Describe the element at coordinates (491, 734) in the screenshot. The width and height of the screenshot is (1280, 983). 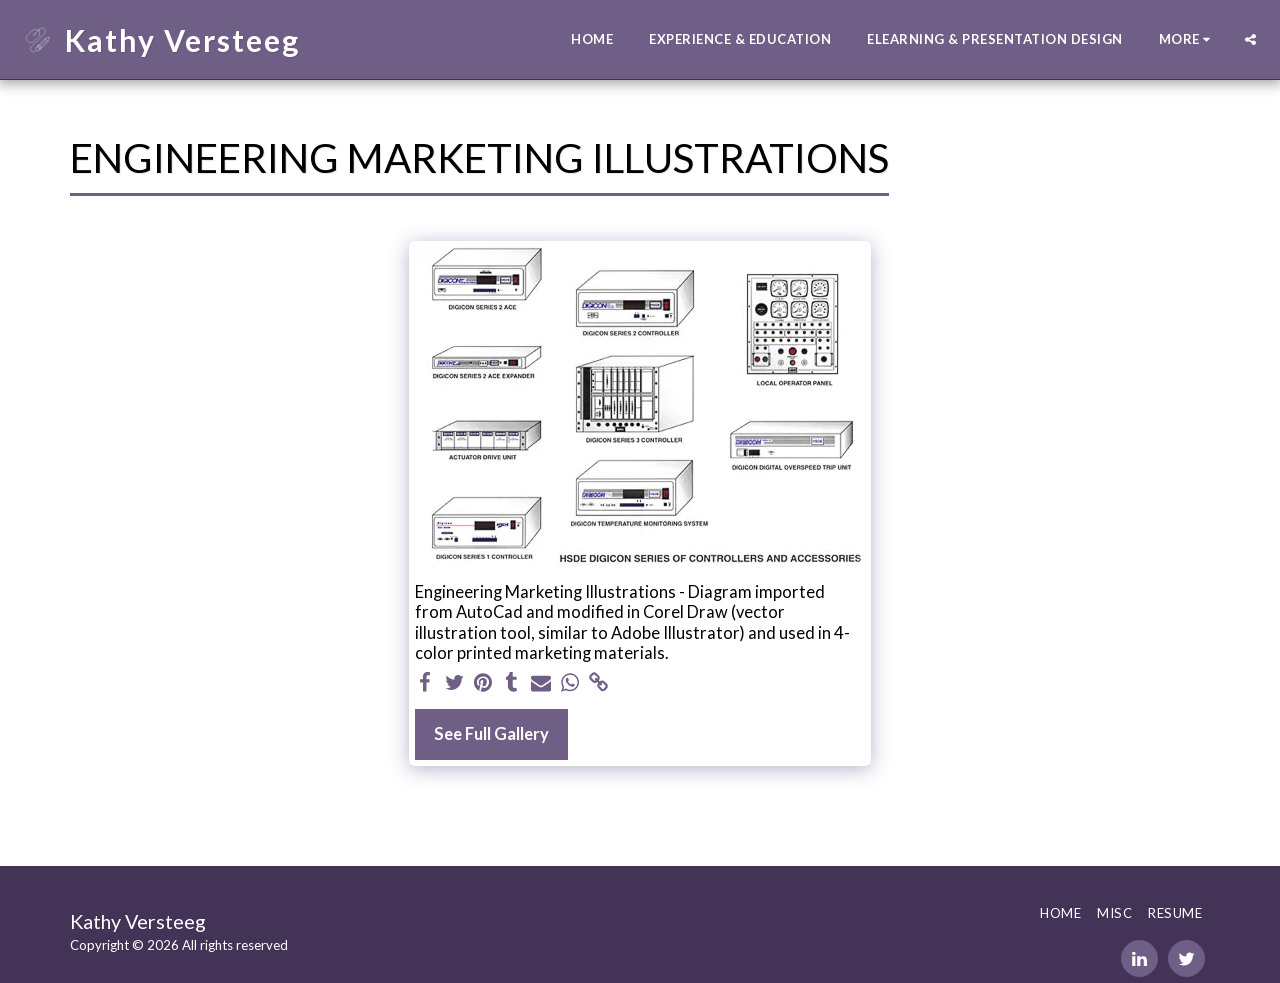
I see `See Full Gallery` at that location.